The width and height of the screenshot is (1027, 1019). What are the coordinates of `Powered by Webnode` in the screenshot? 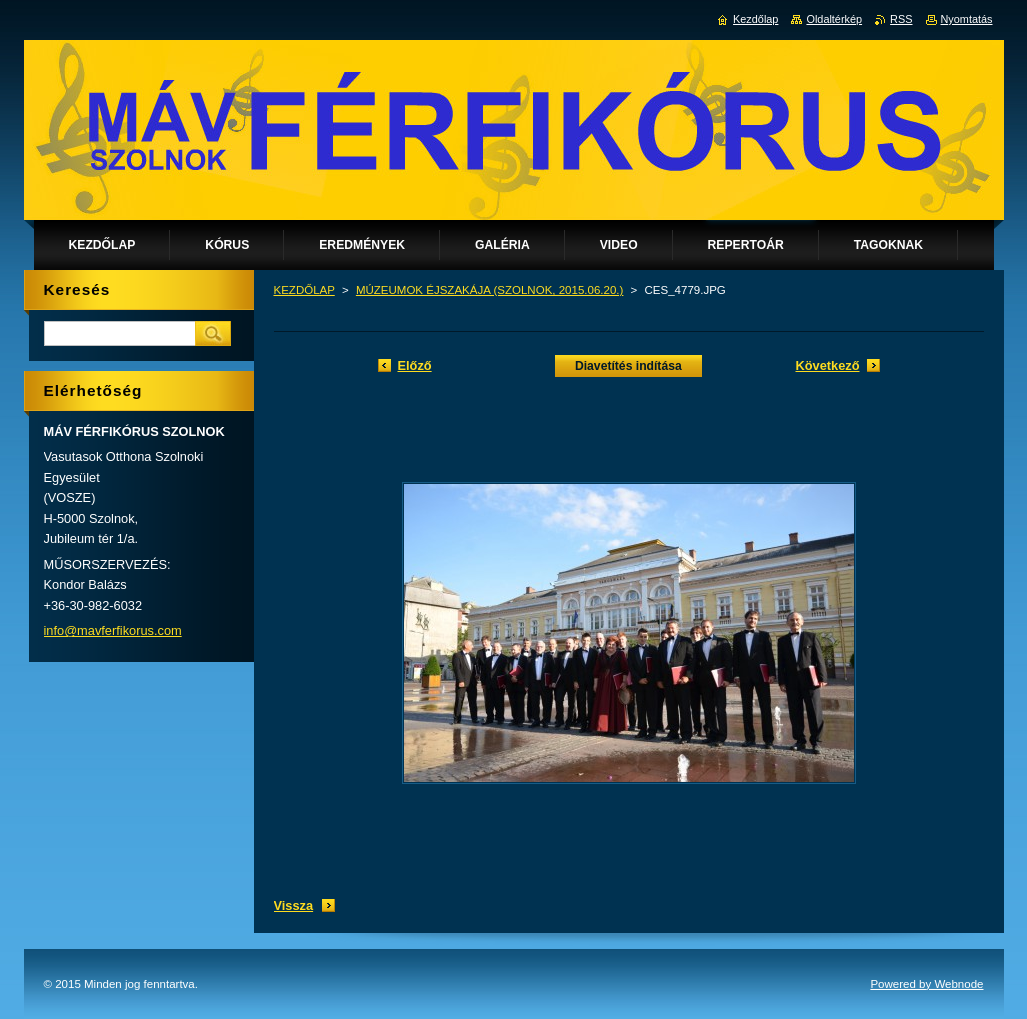 It's located at (926, 984).